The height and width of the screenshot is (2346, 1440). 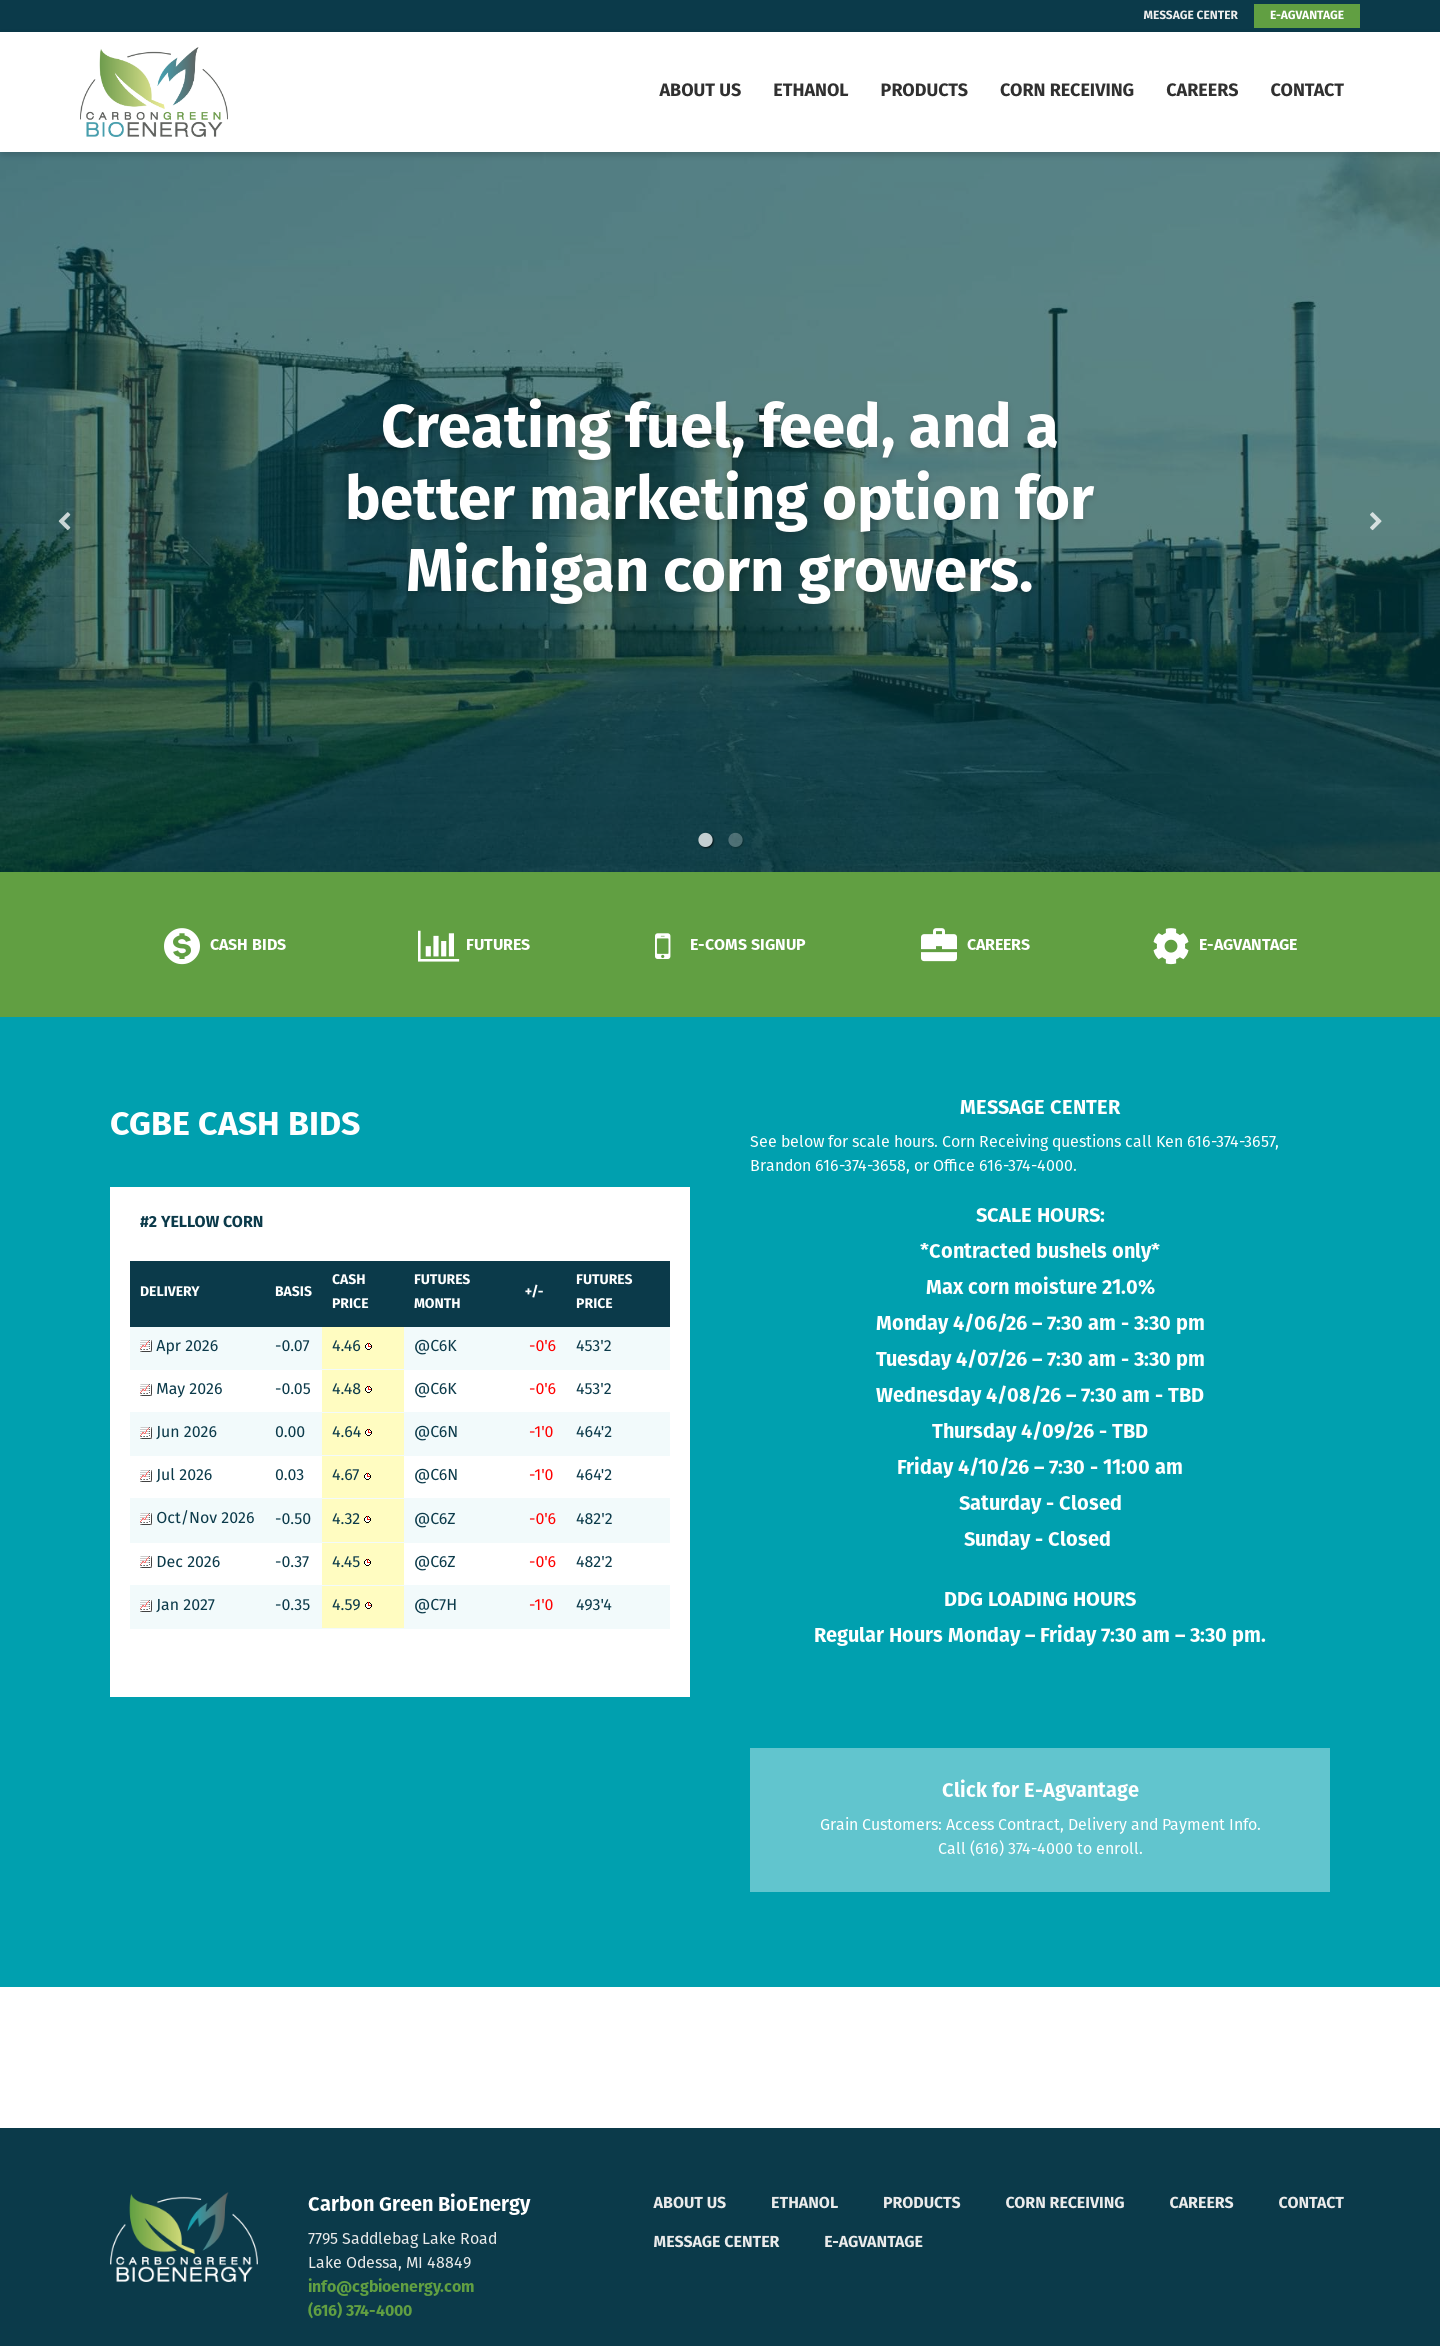 I want to click on Contact, so click(x=1307, y=91).